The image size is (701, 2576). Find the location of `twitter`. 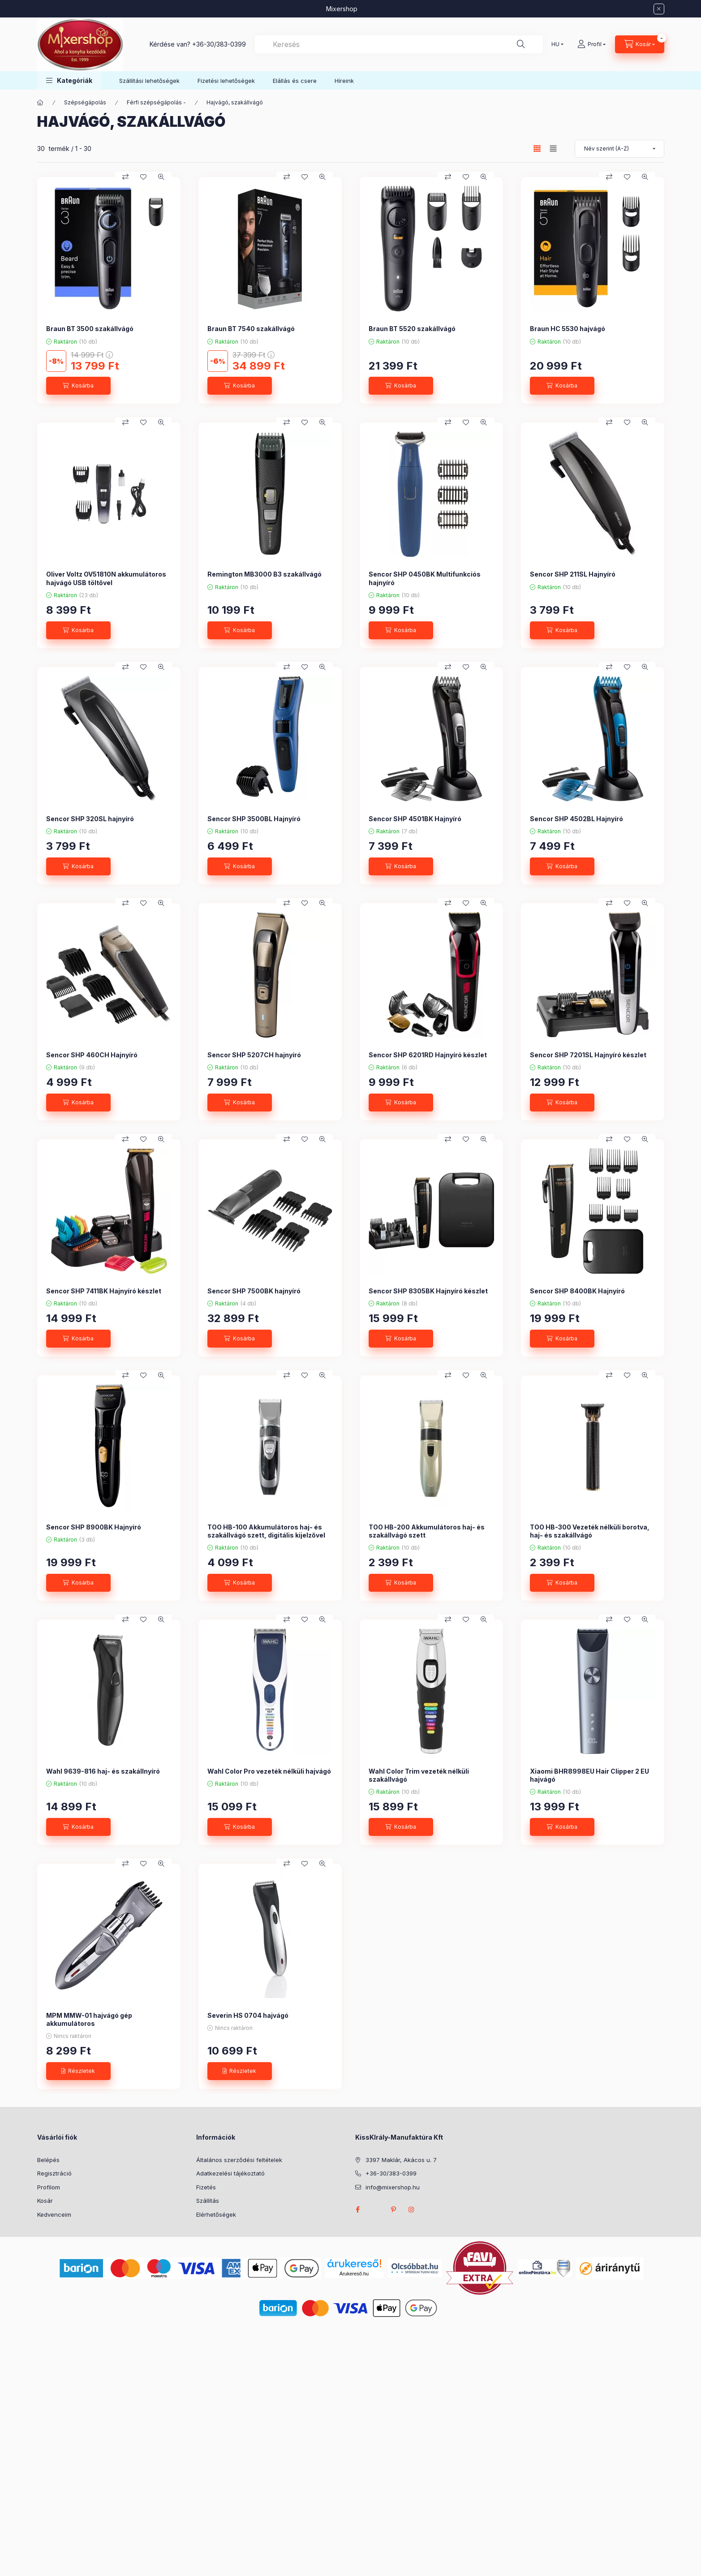

twitter is located at coordinates (376, 2209).